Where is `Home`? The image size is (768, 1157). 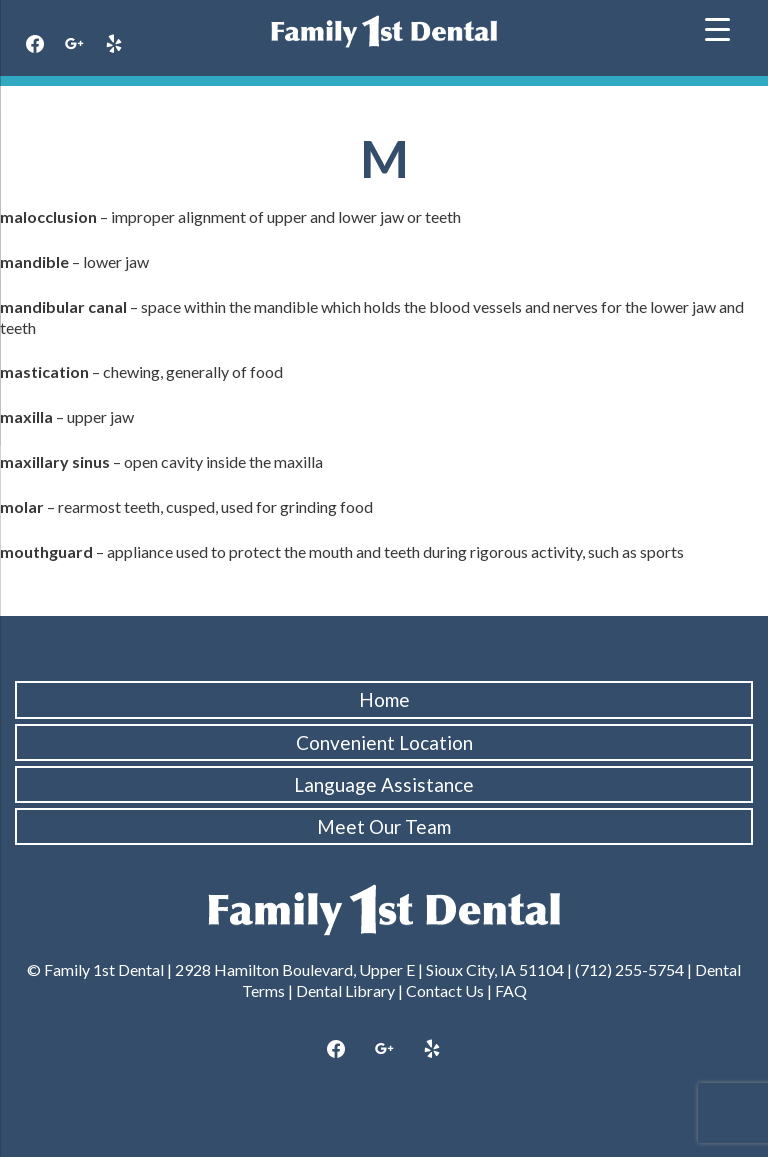 Home is located at coordinates (384, 699).